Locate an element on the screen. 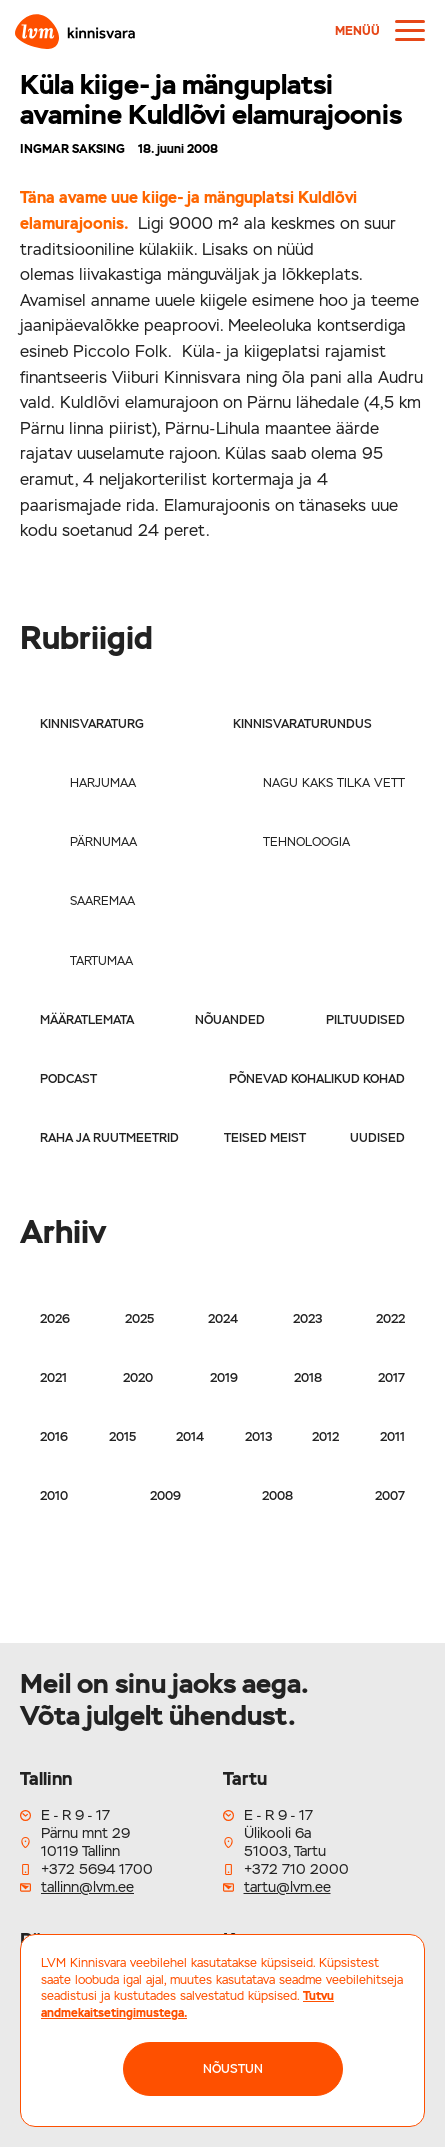 The image size is (445, 2147). 2011 is located at coordinates (392, 1437).